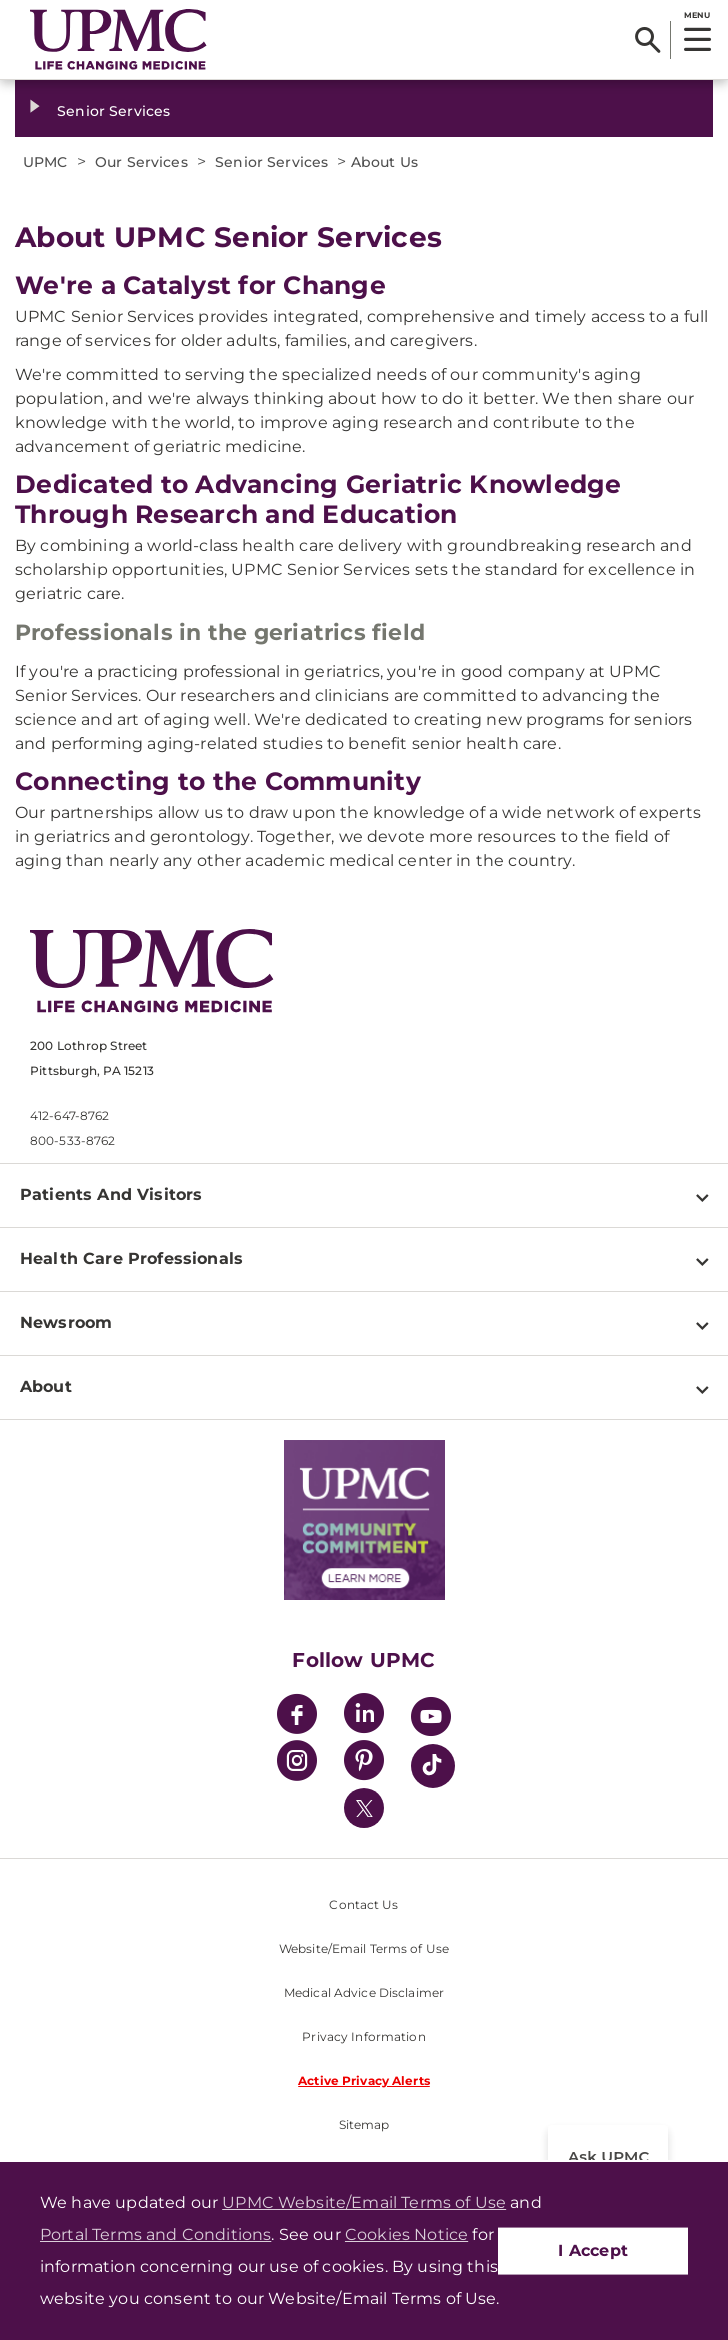 This screenshot has width=728, height=2340. I want to click on Senior Services, so click(113, 111).